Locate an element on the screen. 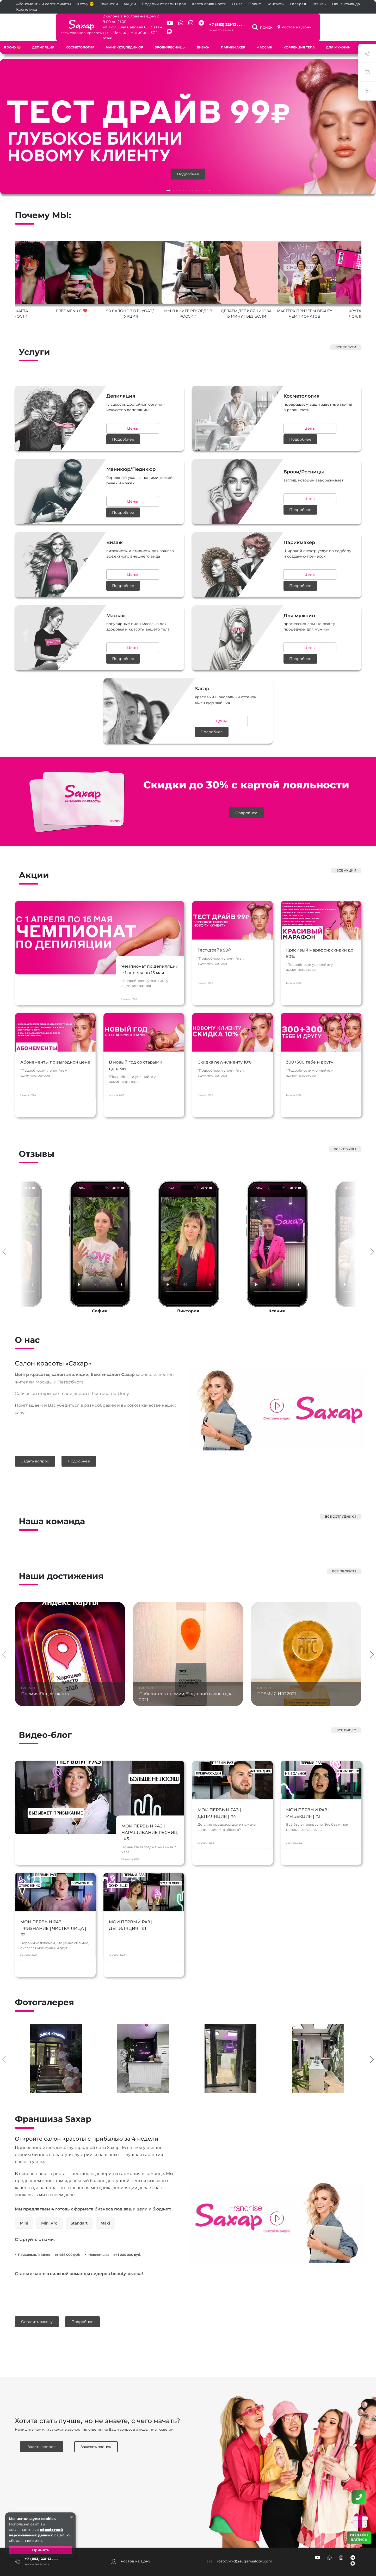 The height and width of the screenshot is (2576, 376). Галерея is located at coordinates (298, 4).